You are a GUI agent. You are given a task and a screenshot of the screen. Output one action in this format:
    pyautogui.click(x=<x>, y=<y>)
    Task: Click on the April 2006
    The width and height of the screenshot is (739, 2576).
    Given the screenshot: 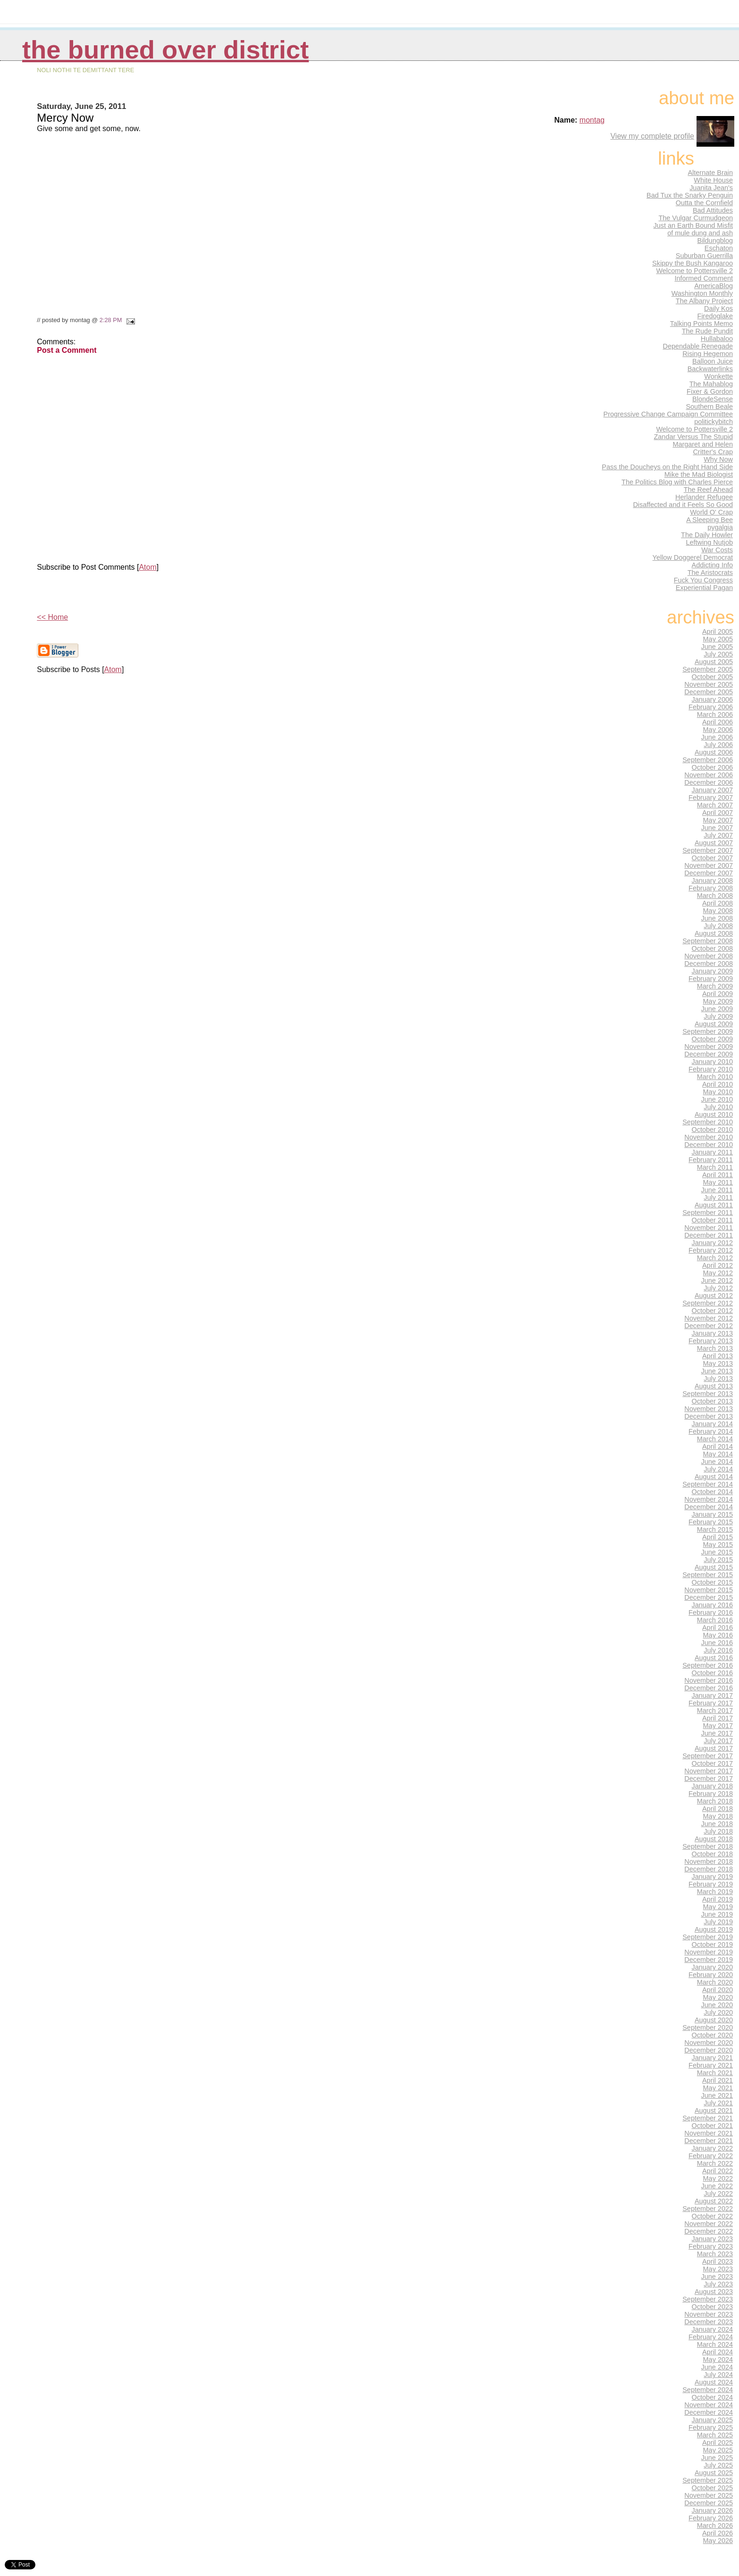 What is the action you would take?
    pyautogui.click(x=717, y=722)
    